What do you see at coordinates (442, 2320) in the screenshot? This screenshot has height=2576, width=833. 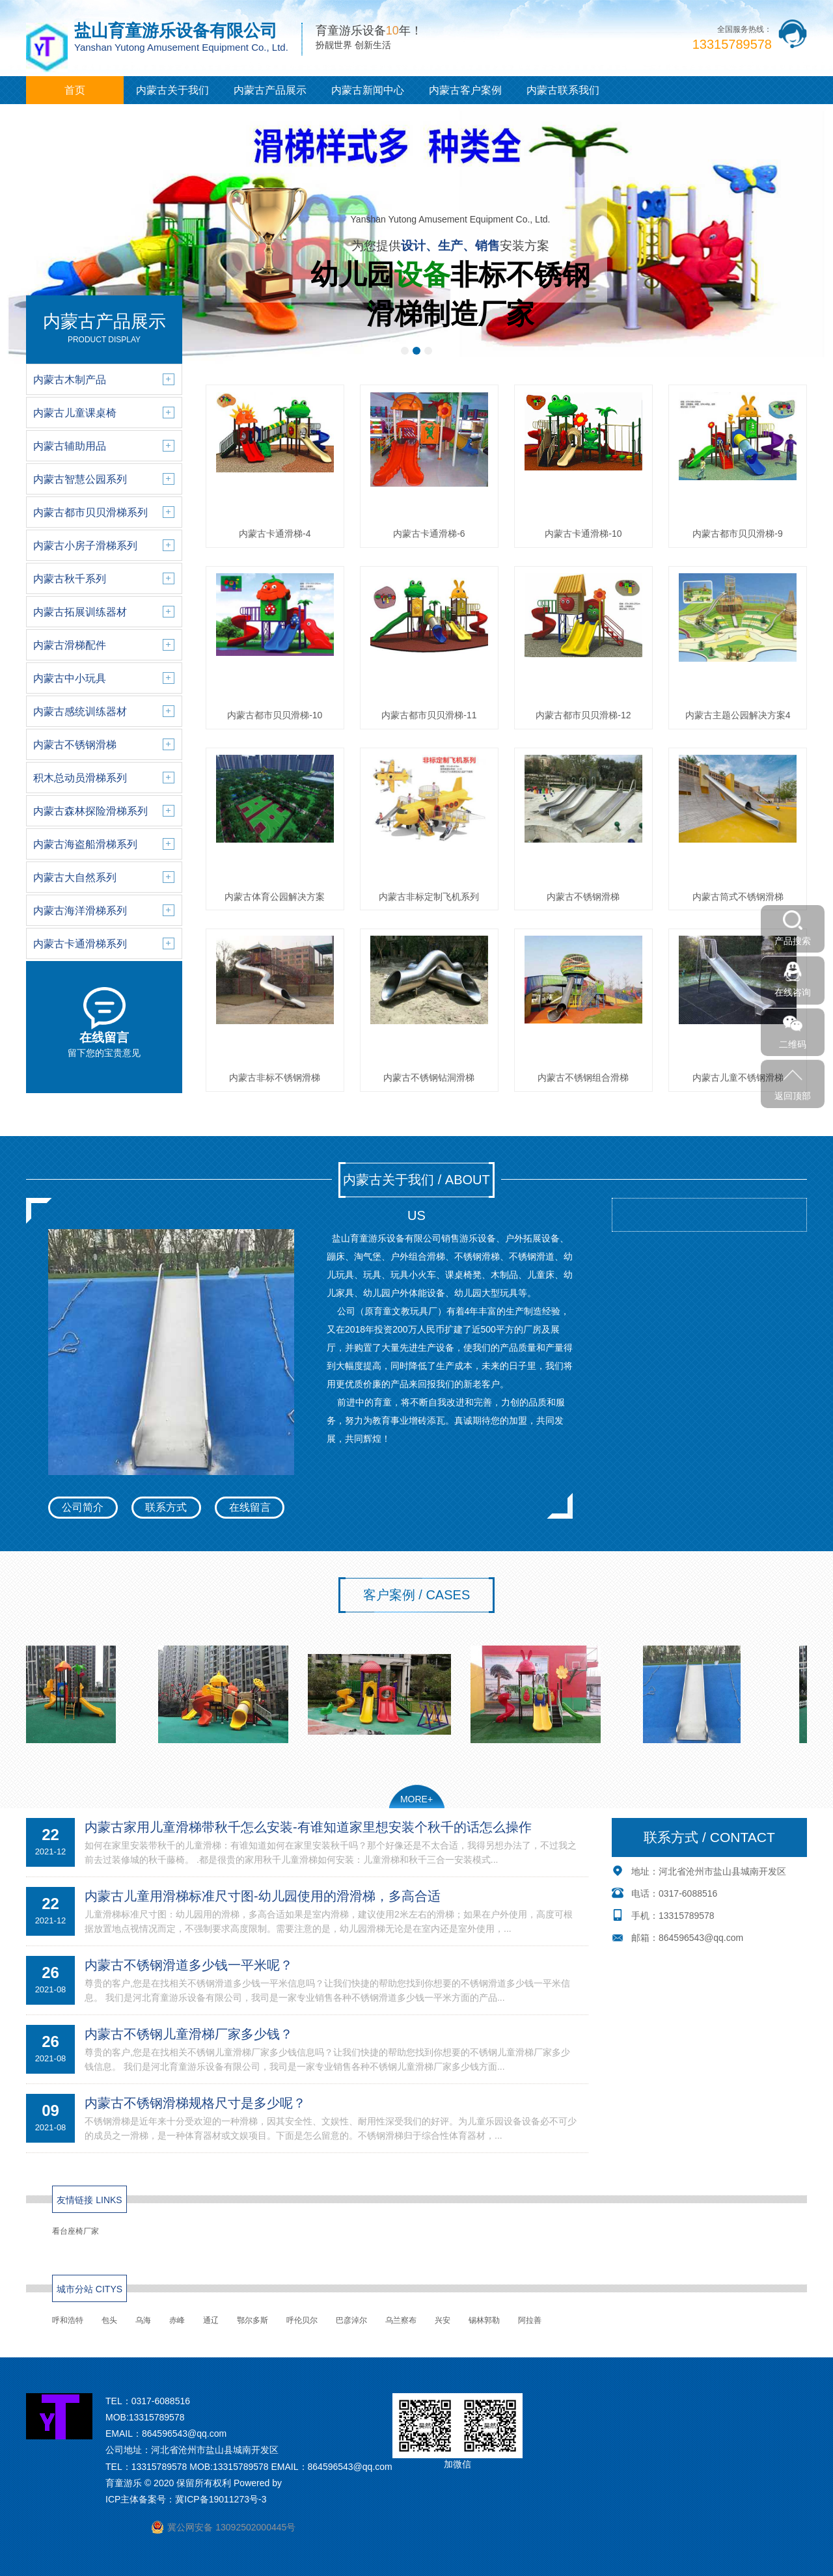 I see `兴安` at bounding box center [442, 2320].